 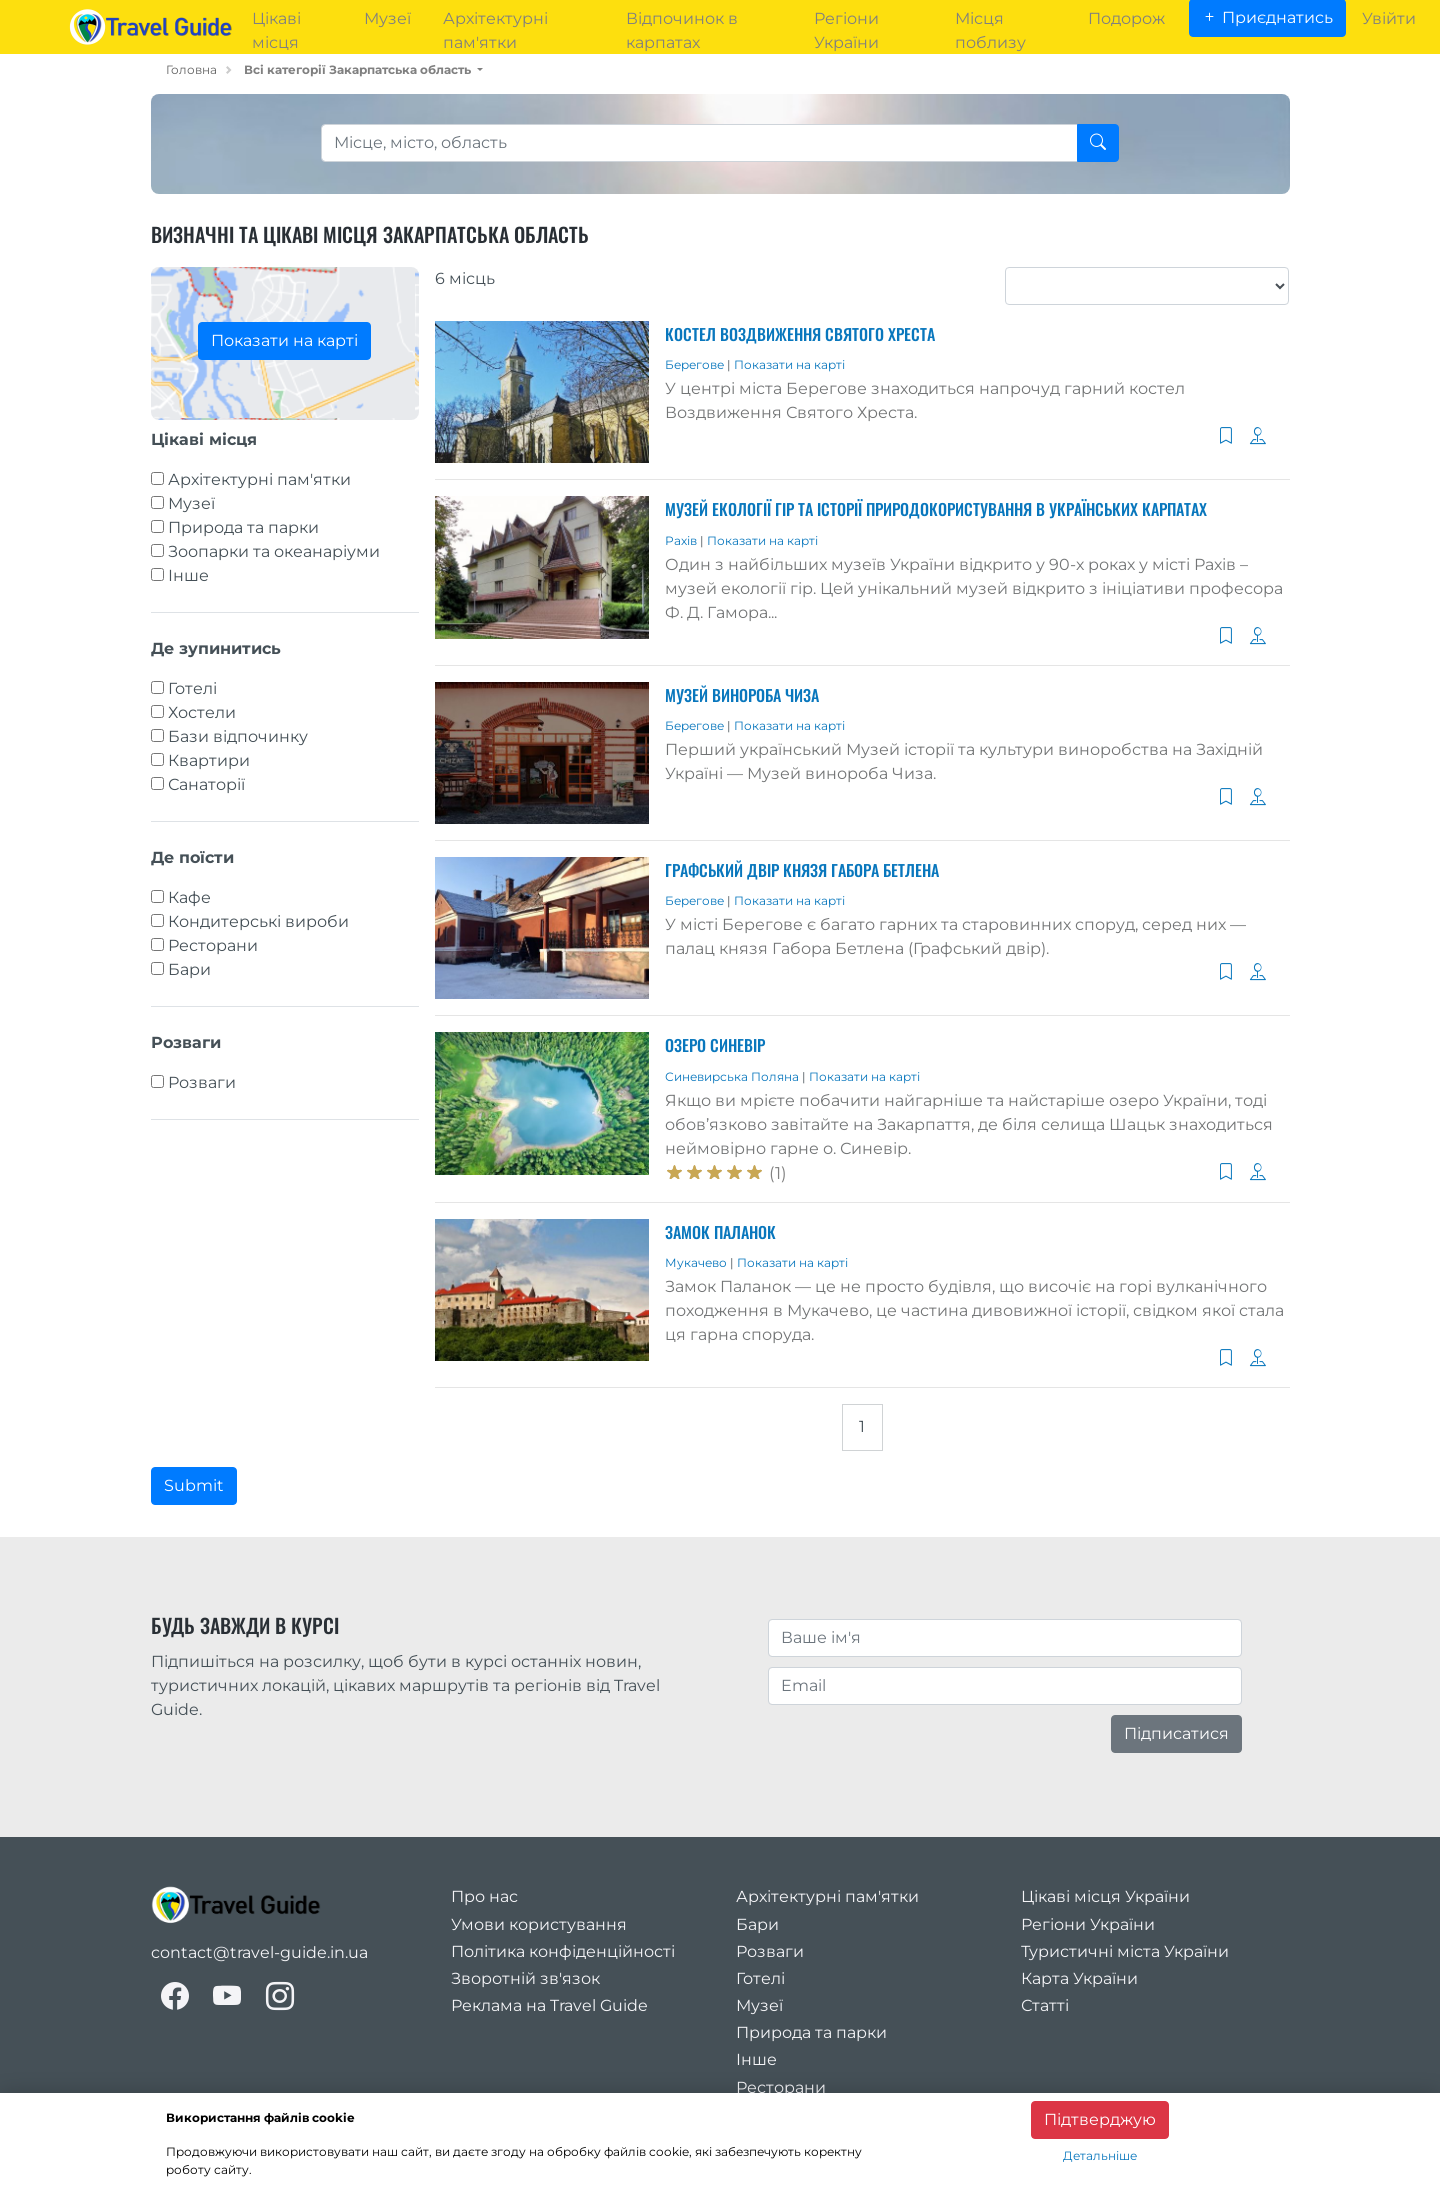 What do you see at coordinates (189, 897) in the screenshot?
I see `Кафе` at bounding box center [189, 897].